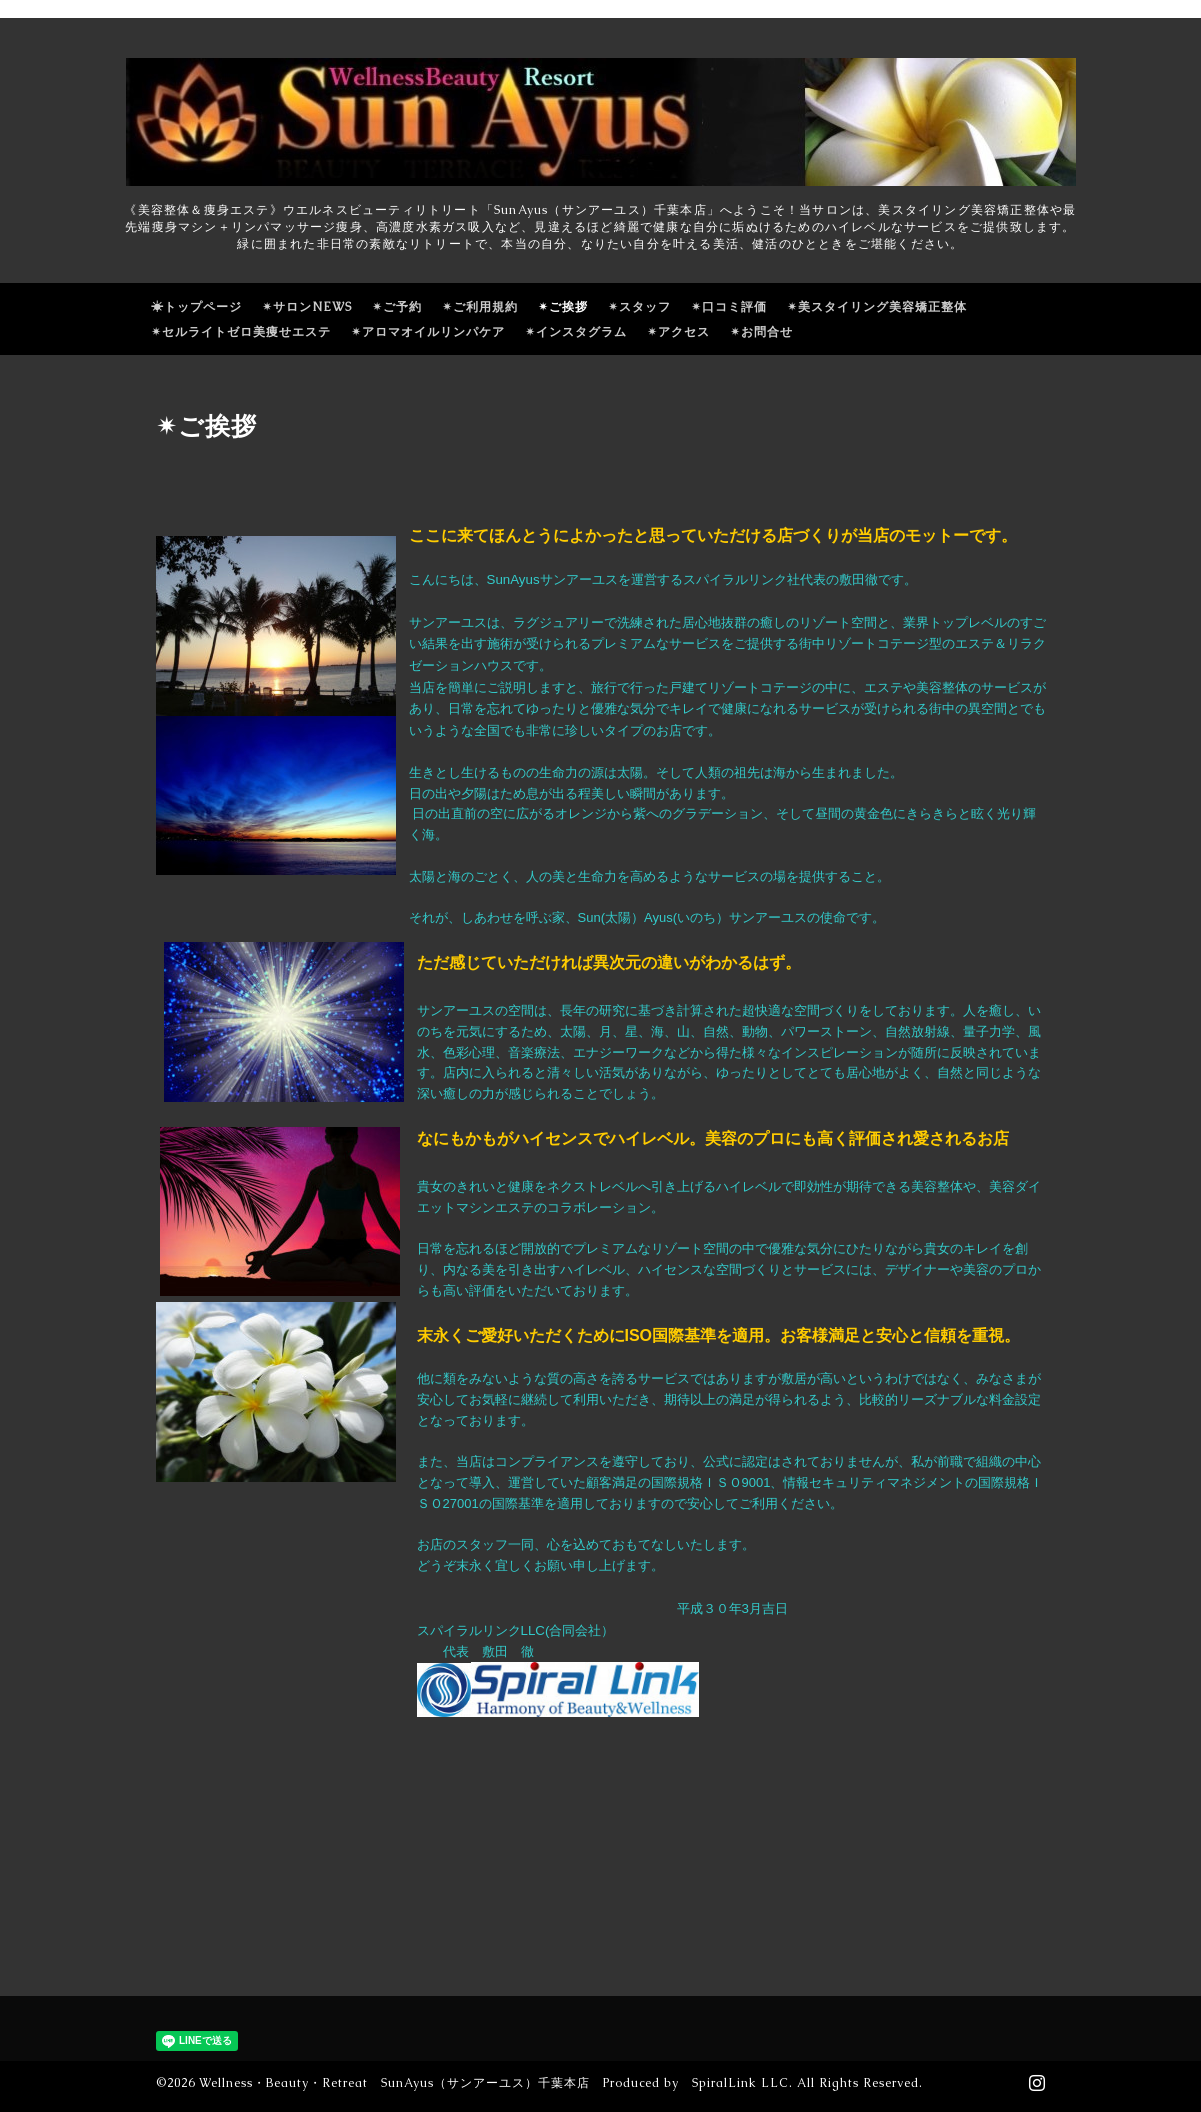 This screenshot has width=1201, height=2112. Describe the element at coordinates (241, 332) in the screenshot. I see `✴セルライトゼロ美痩せエステ` at that location.